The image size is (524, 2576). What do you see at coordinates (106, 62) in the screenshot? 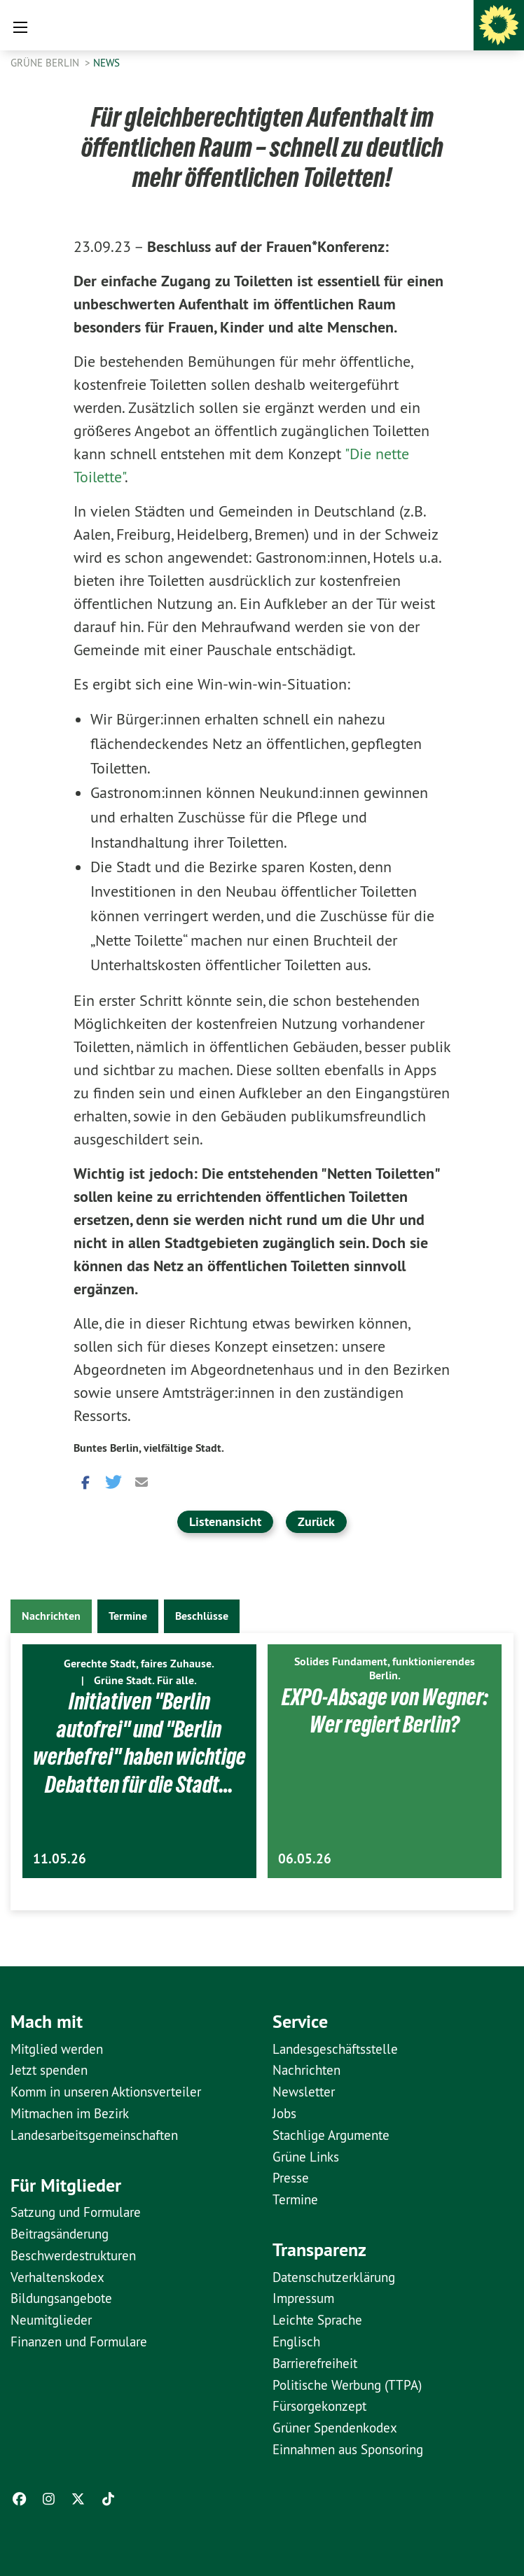
I see `News` at bounding box center [106, 62].